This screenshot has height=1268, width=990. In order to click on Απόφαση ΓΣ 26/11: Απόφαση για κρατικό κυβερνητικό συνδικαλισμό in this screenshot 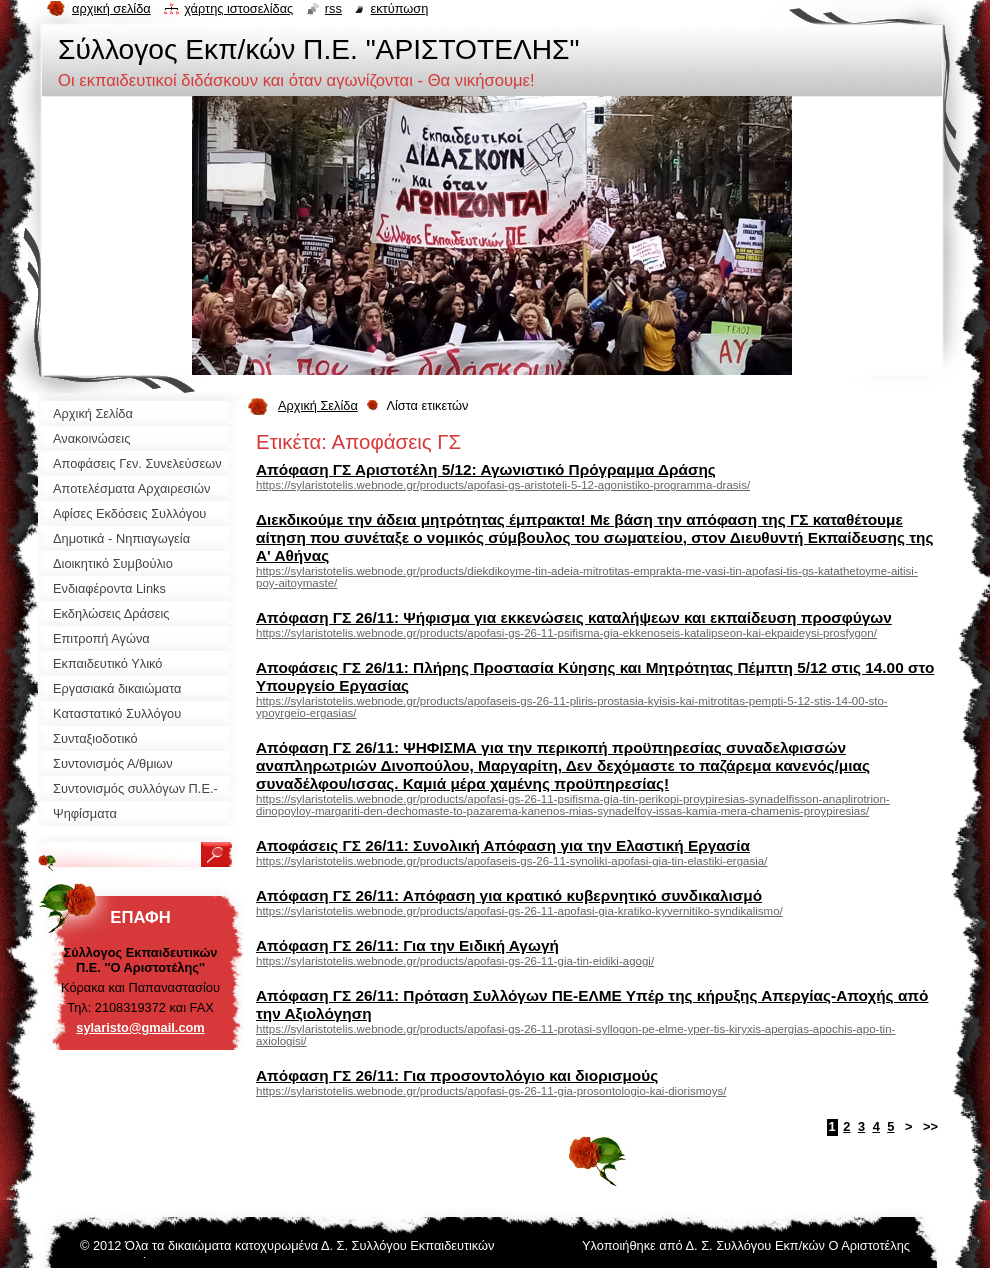, I will do `click(509, 895)`.